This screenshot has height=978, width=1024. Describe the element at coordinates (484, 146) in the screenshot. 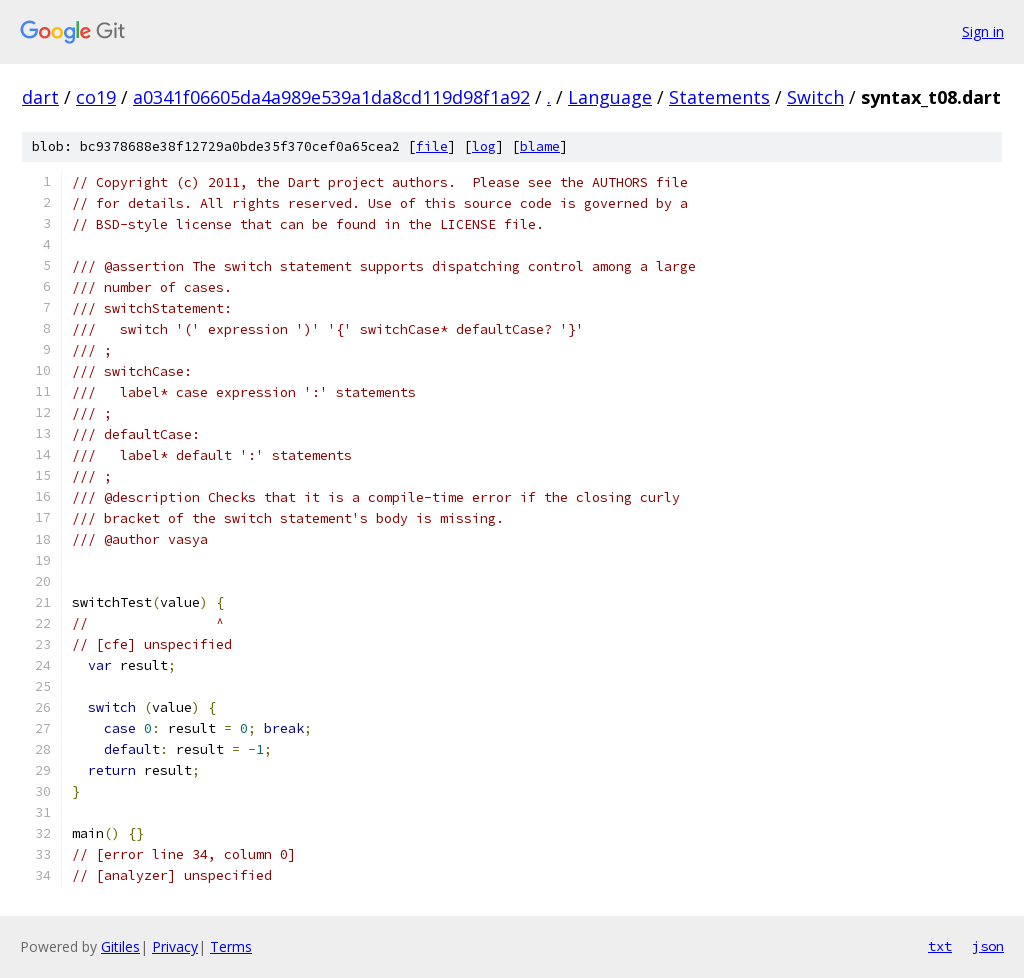

I see `log` at that location.